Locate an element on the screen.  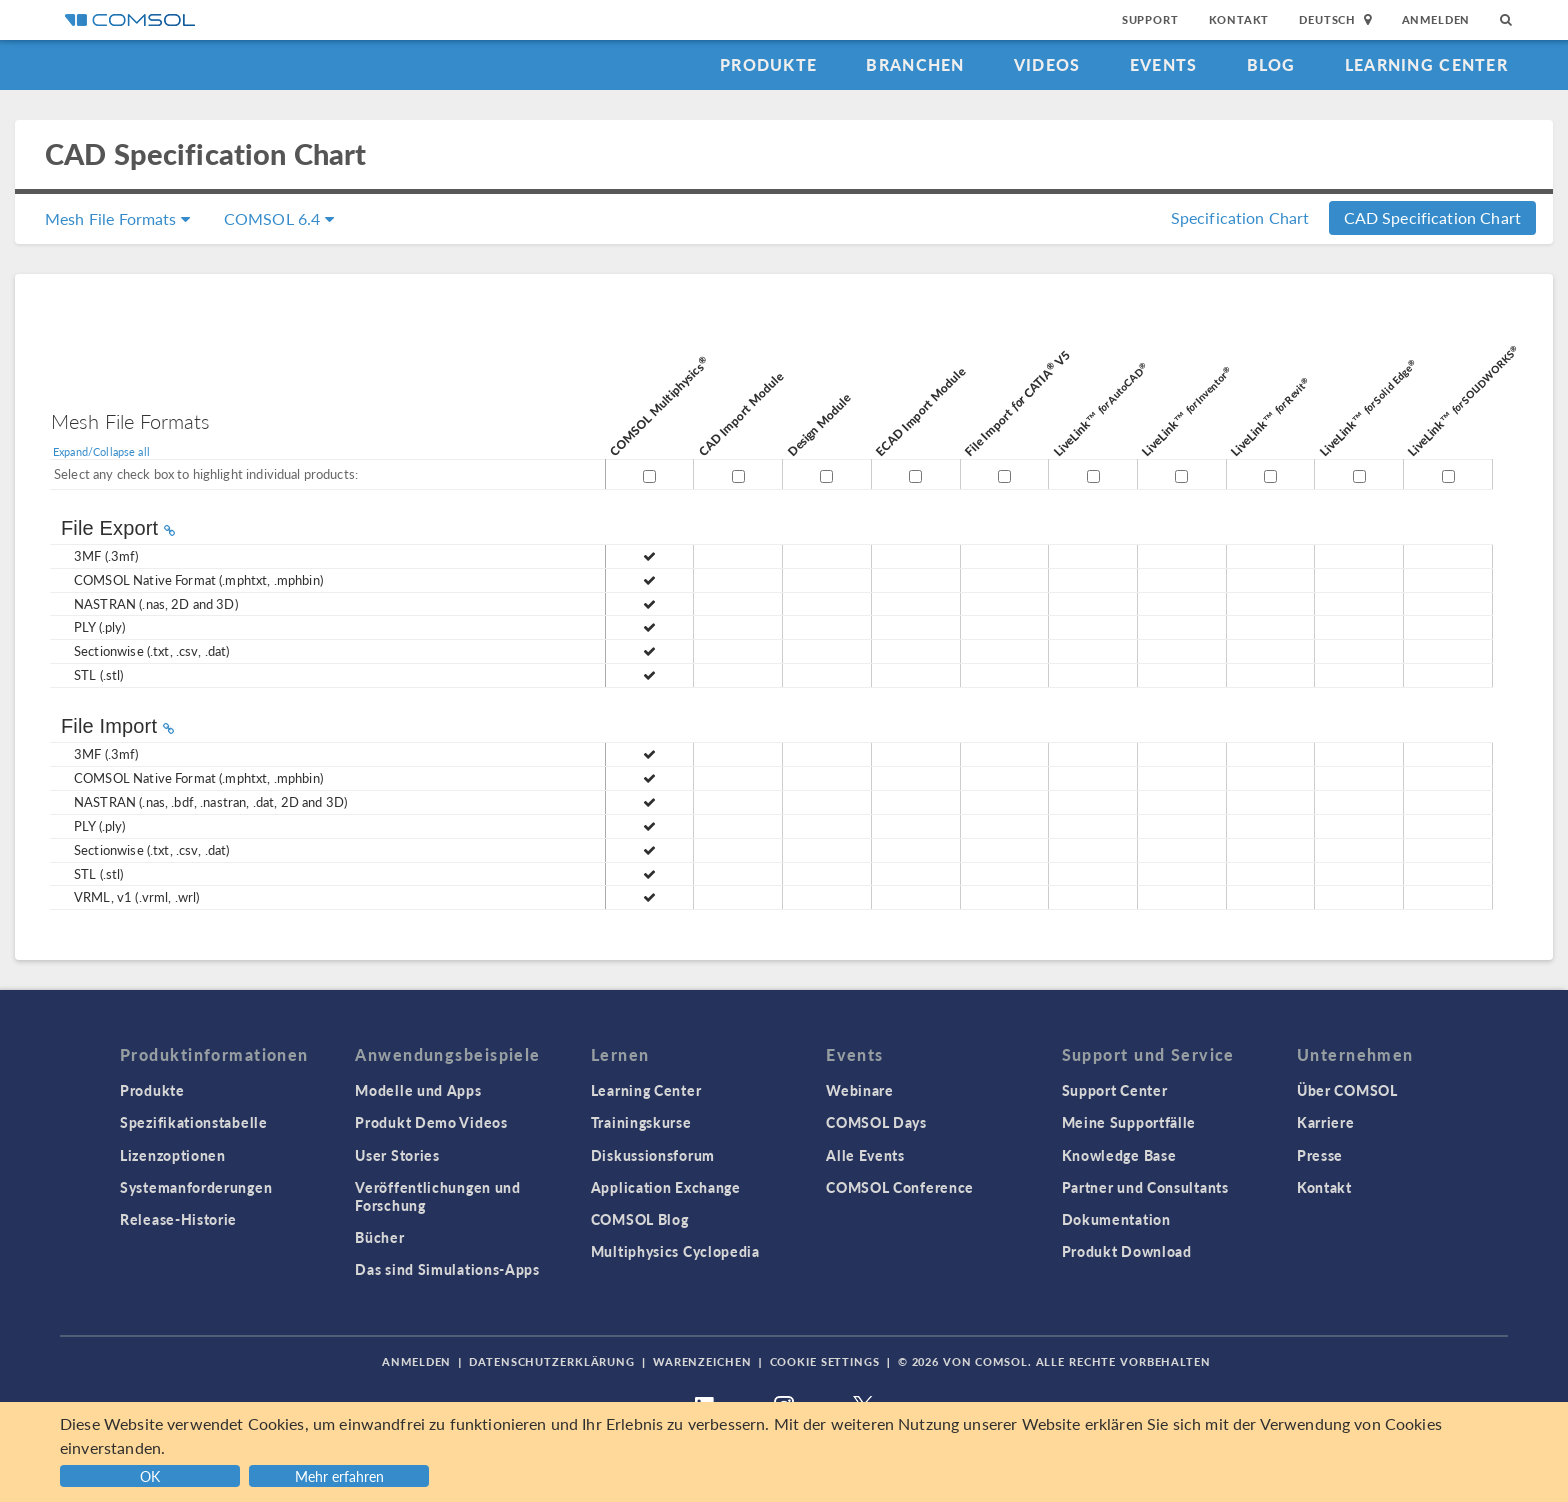
COMSOL Blog is located at coordinates (640, 1219).